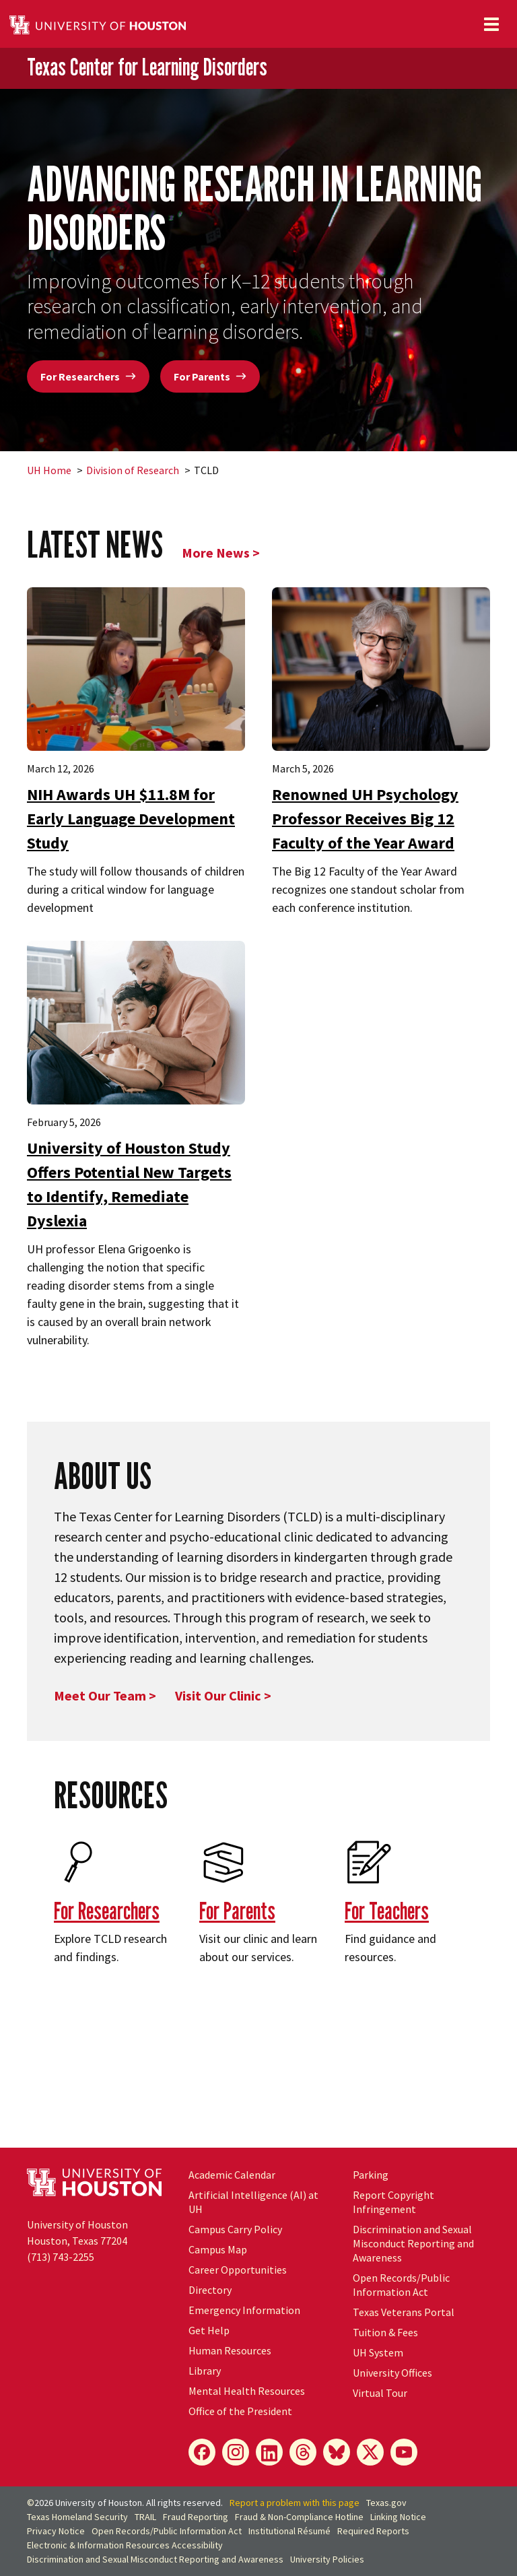 Image resolution: width=517 pixels, height=2576 pixels. I want to click on Required Reports, so click(373, 2531).